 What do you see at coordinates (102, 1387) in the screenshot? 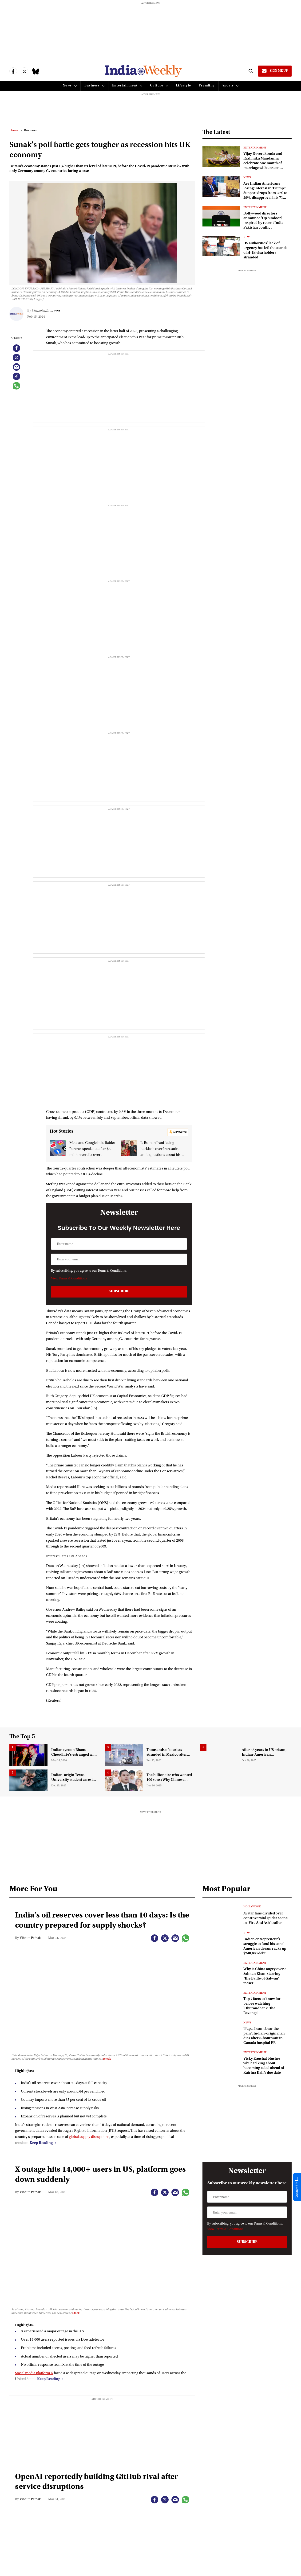
I see `India’s oil reserves cover less than 10 days: Is the country prepared for supply shocks?` at bounding box center [102, 1387].